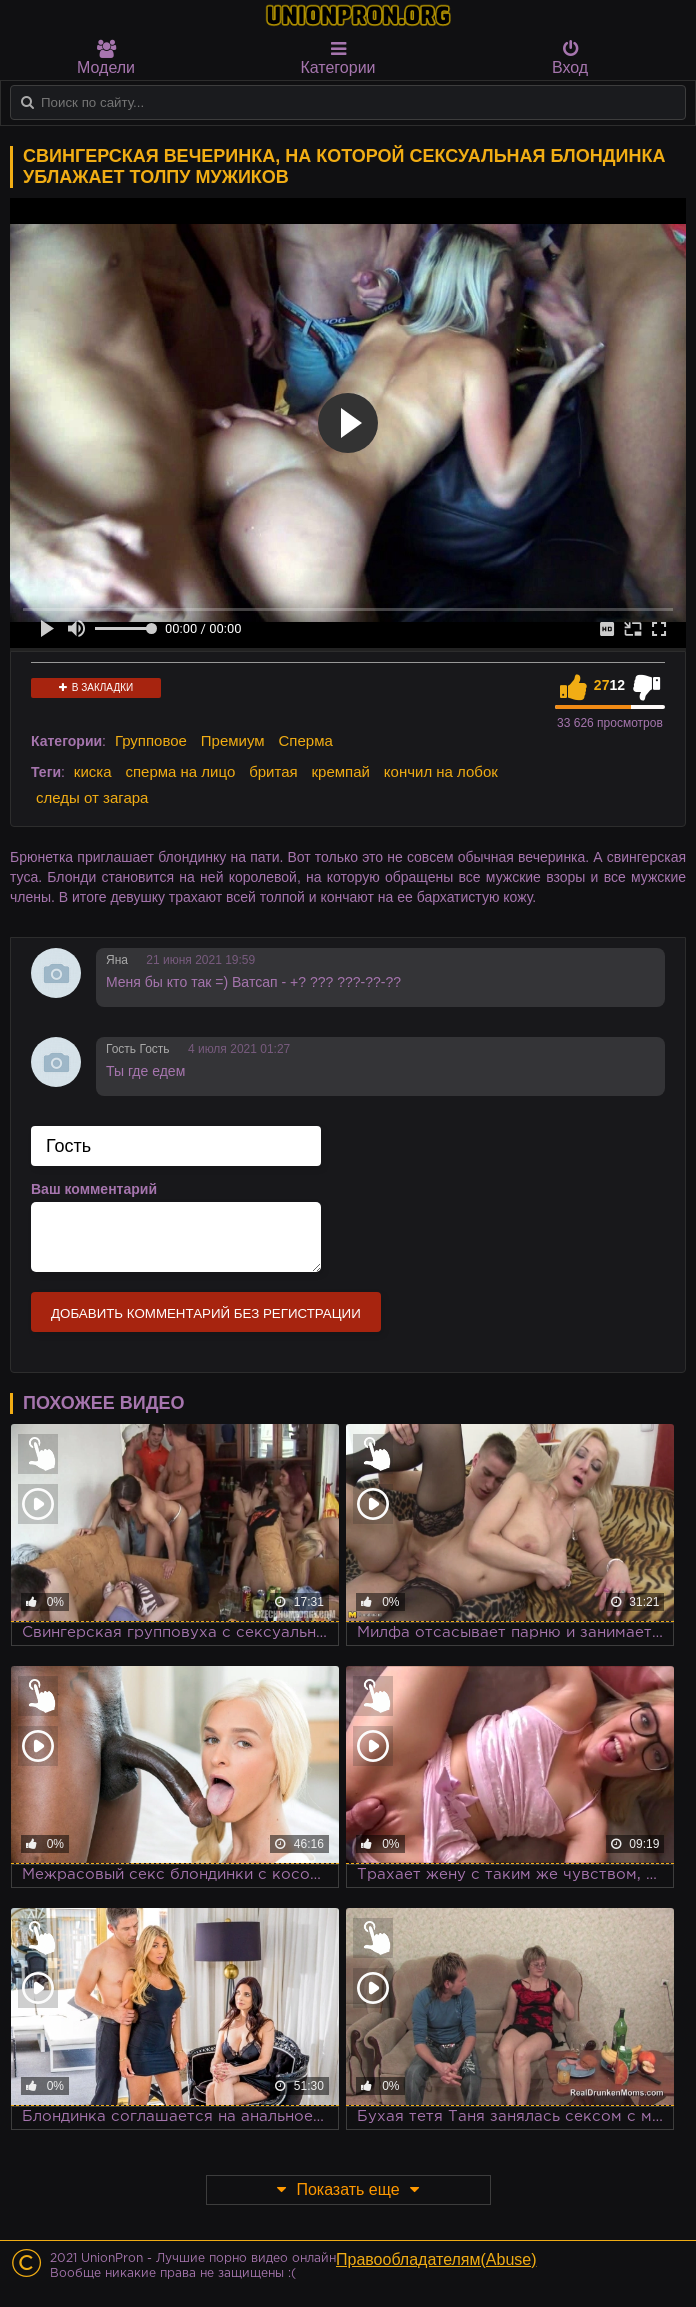  I want to click on сперма на лицо, so click(180, 771).